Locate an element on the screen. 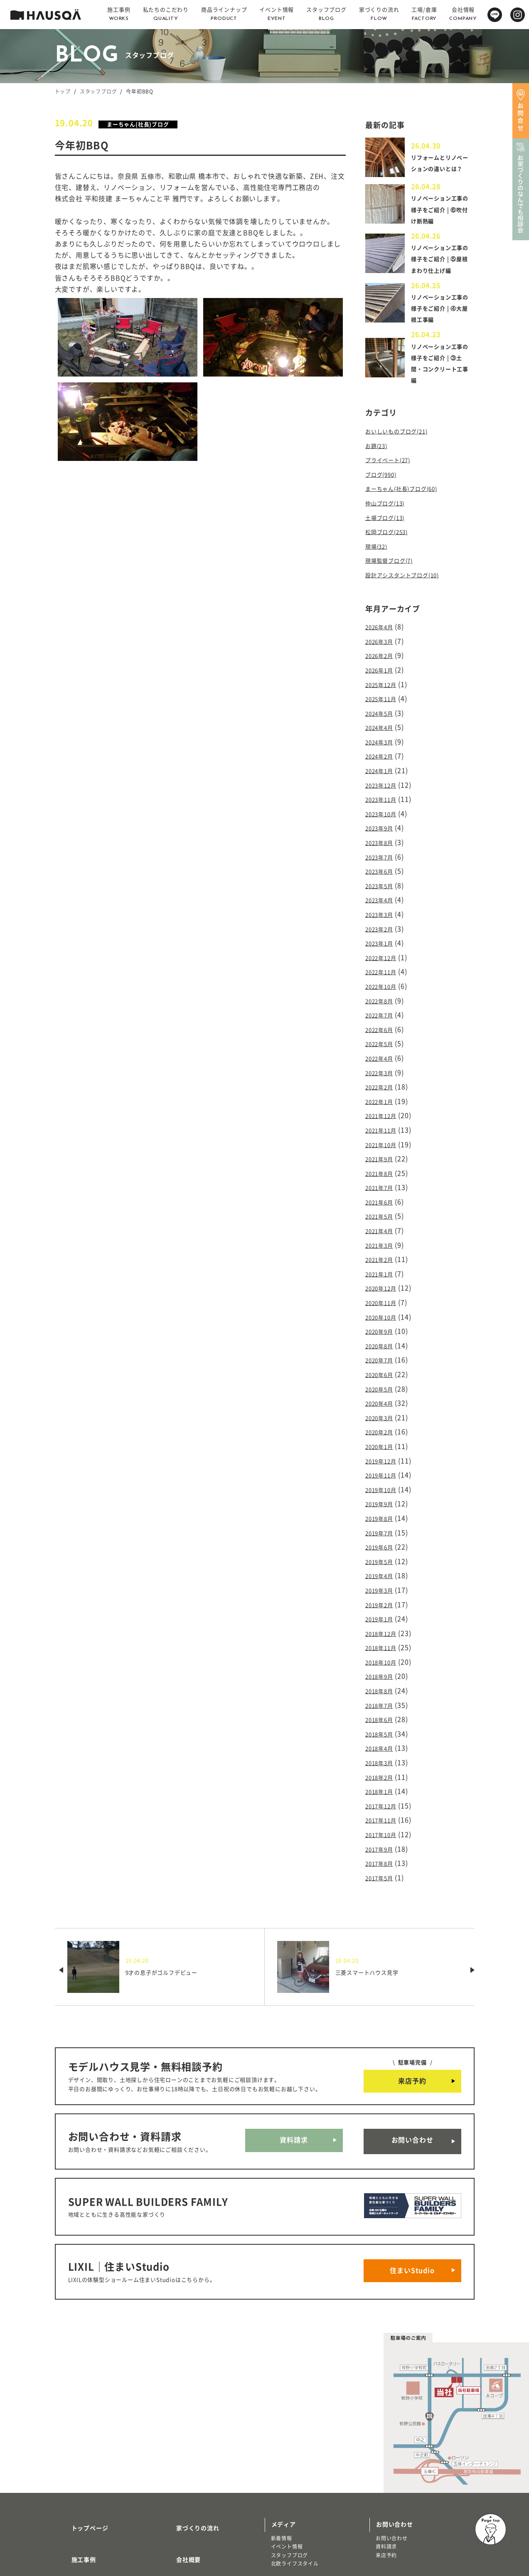 The image size is (529, 2576). 2023年4月 is located at coordinates (382, 887).